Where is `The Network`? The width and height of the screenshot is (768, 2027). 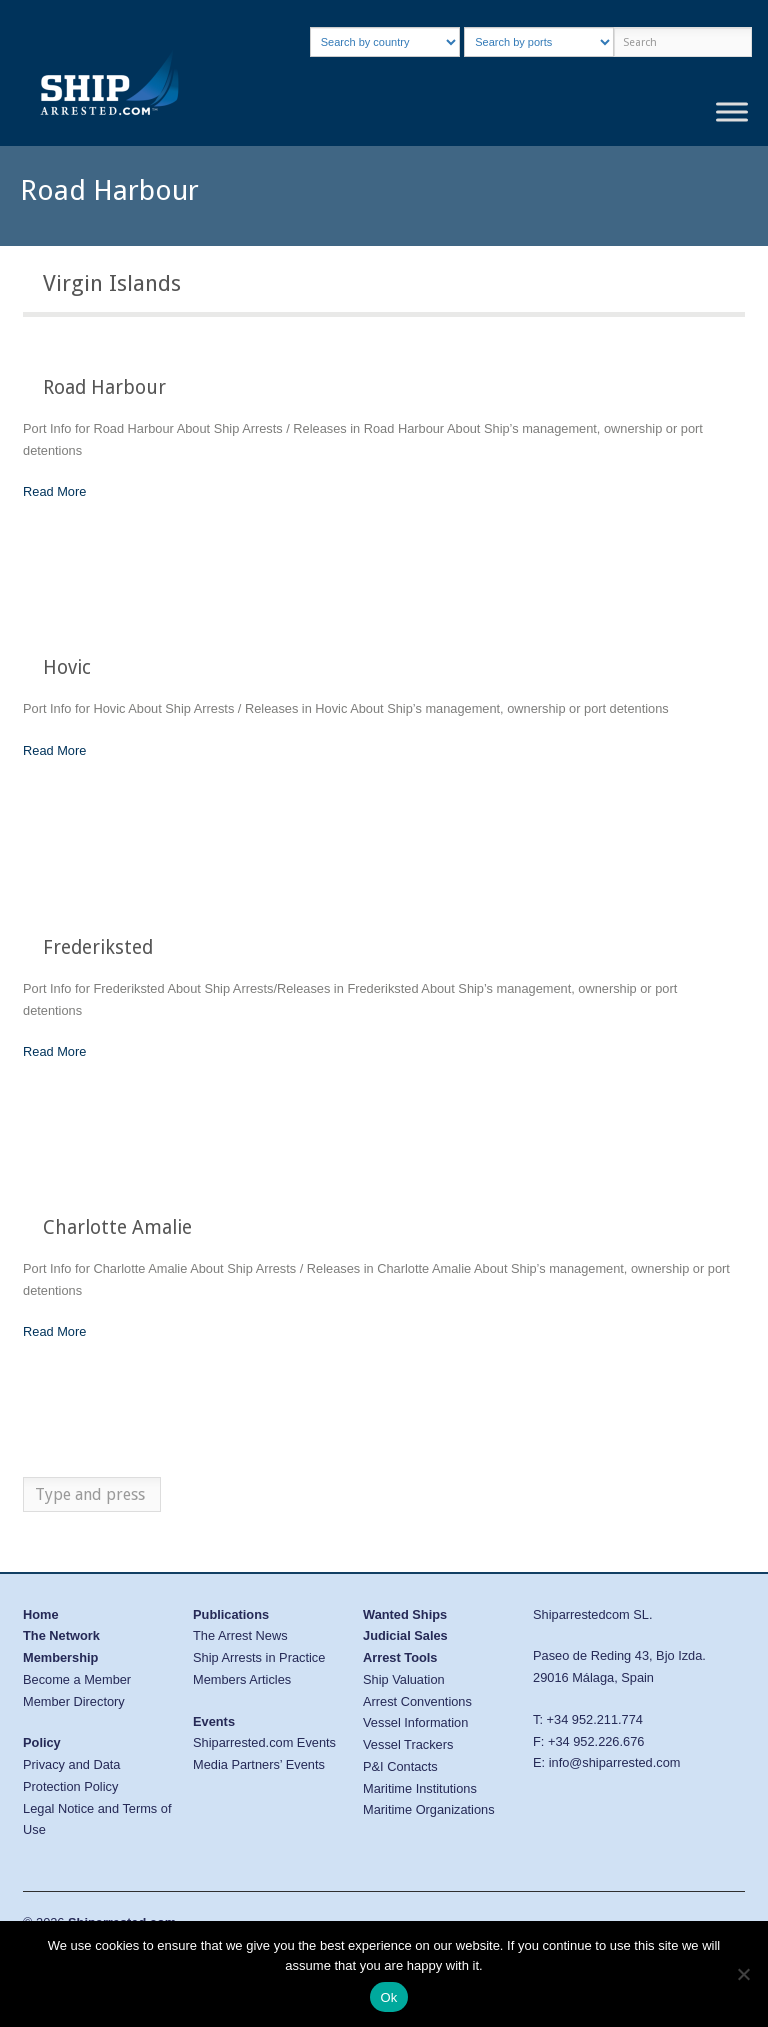 The Network is located at coordinates (61, 1635).